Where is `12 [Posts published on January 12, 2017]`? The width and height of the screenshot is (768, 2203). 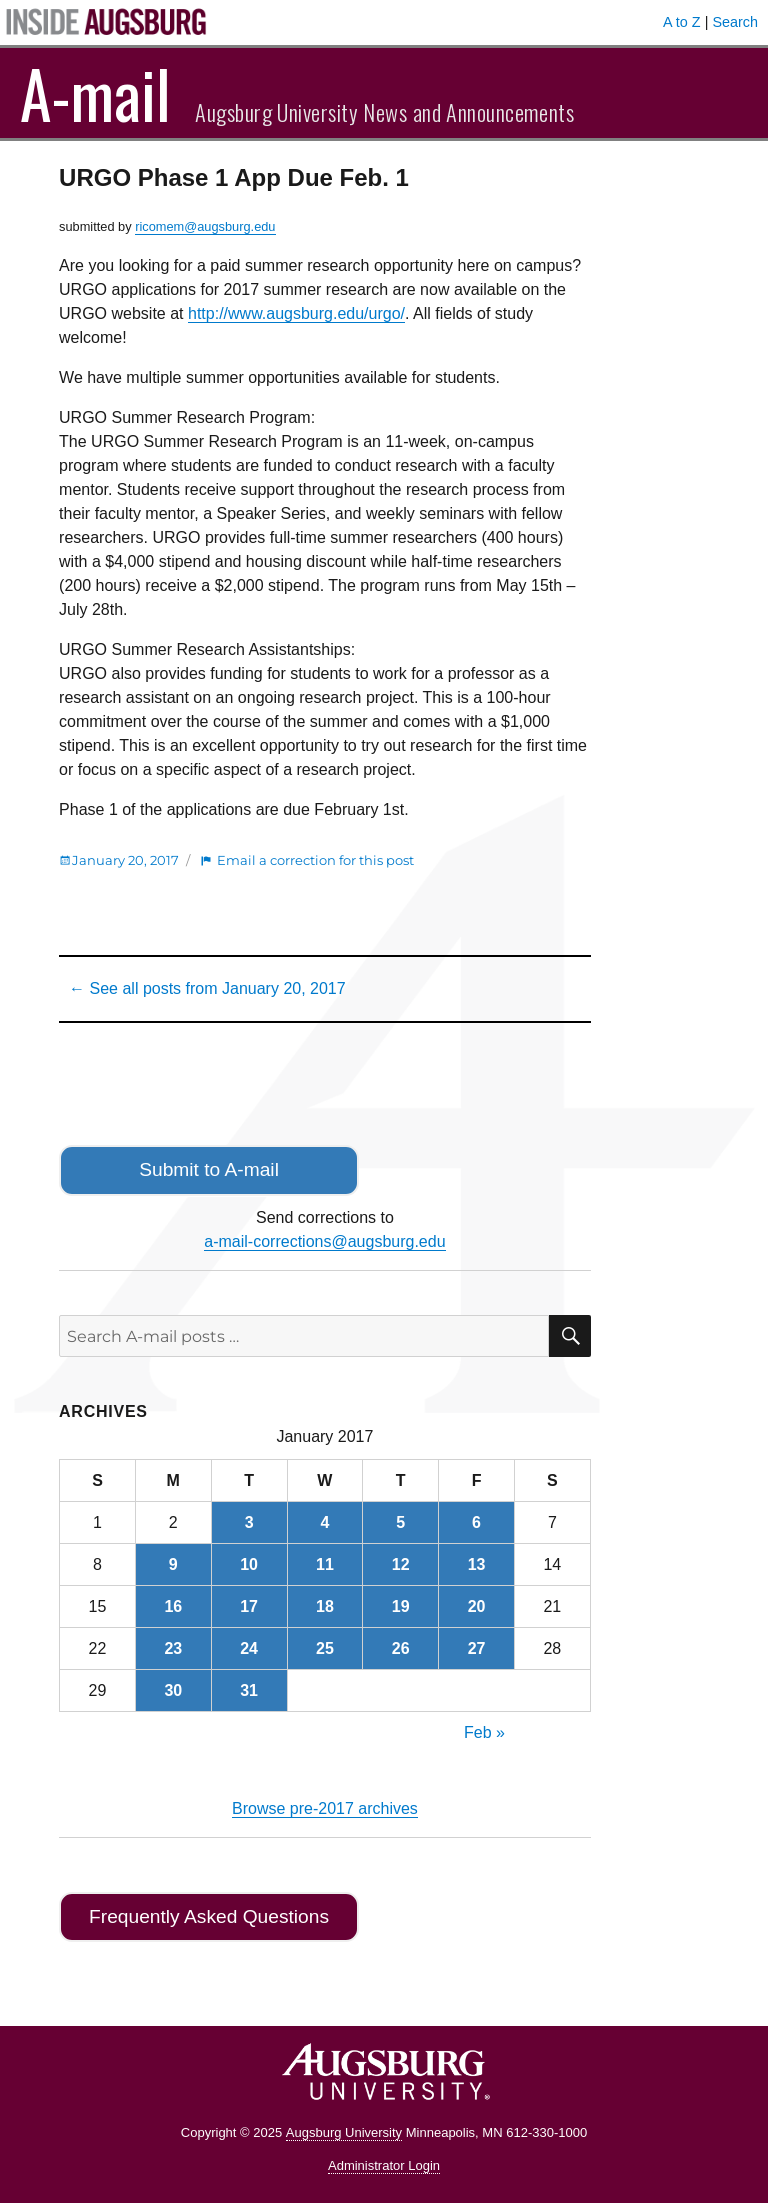
12 [Posts published on January 12, 2017] is located at coordinates (401, 1564).